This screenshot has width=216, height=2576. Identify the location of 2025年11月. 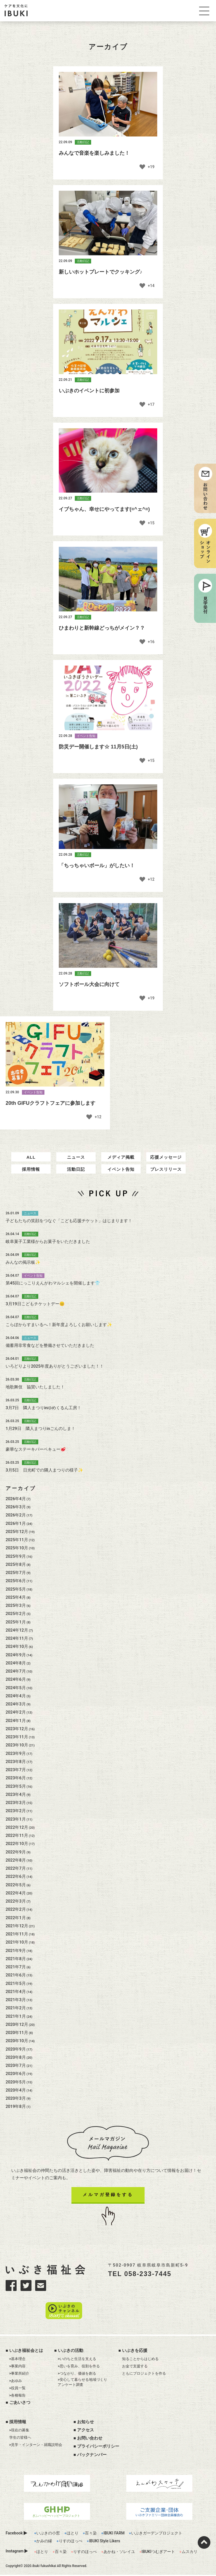
(17, 1554).